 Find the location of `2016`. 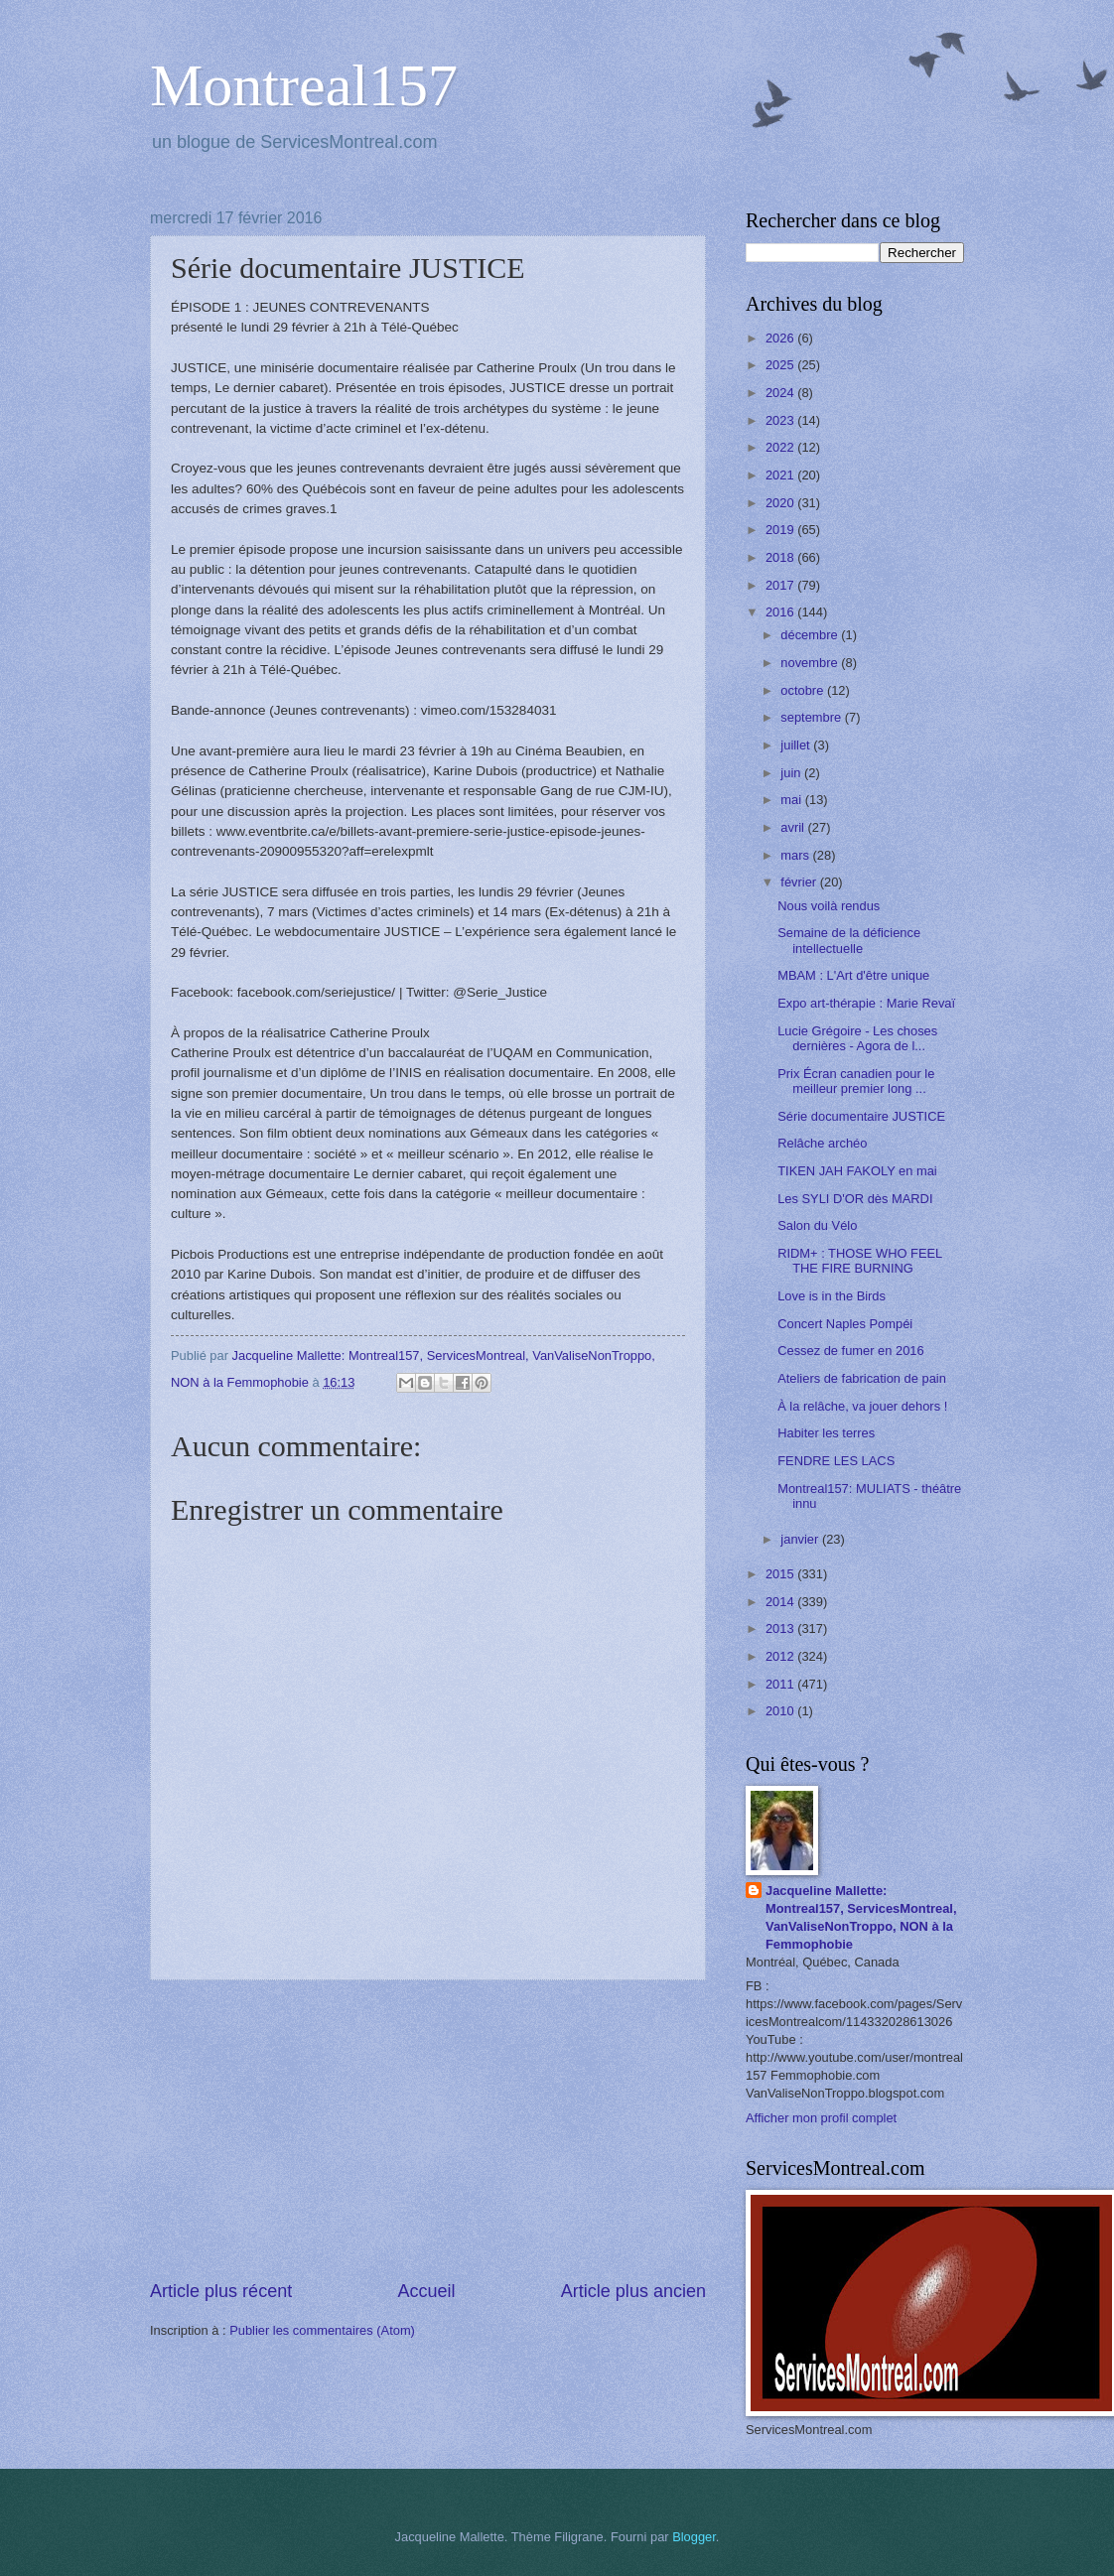

2016 is located at coordinates (781, 612).